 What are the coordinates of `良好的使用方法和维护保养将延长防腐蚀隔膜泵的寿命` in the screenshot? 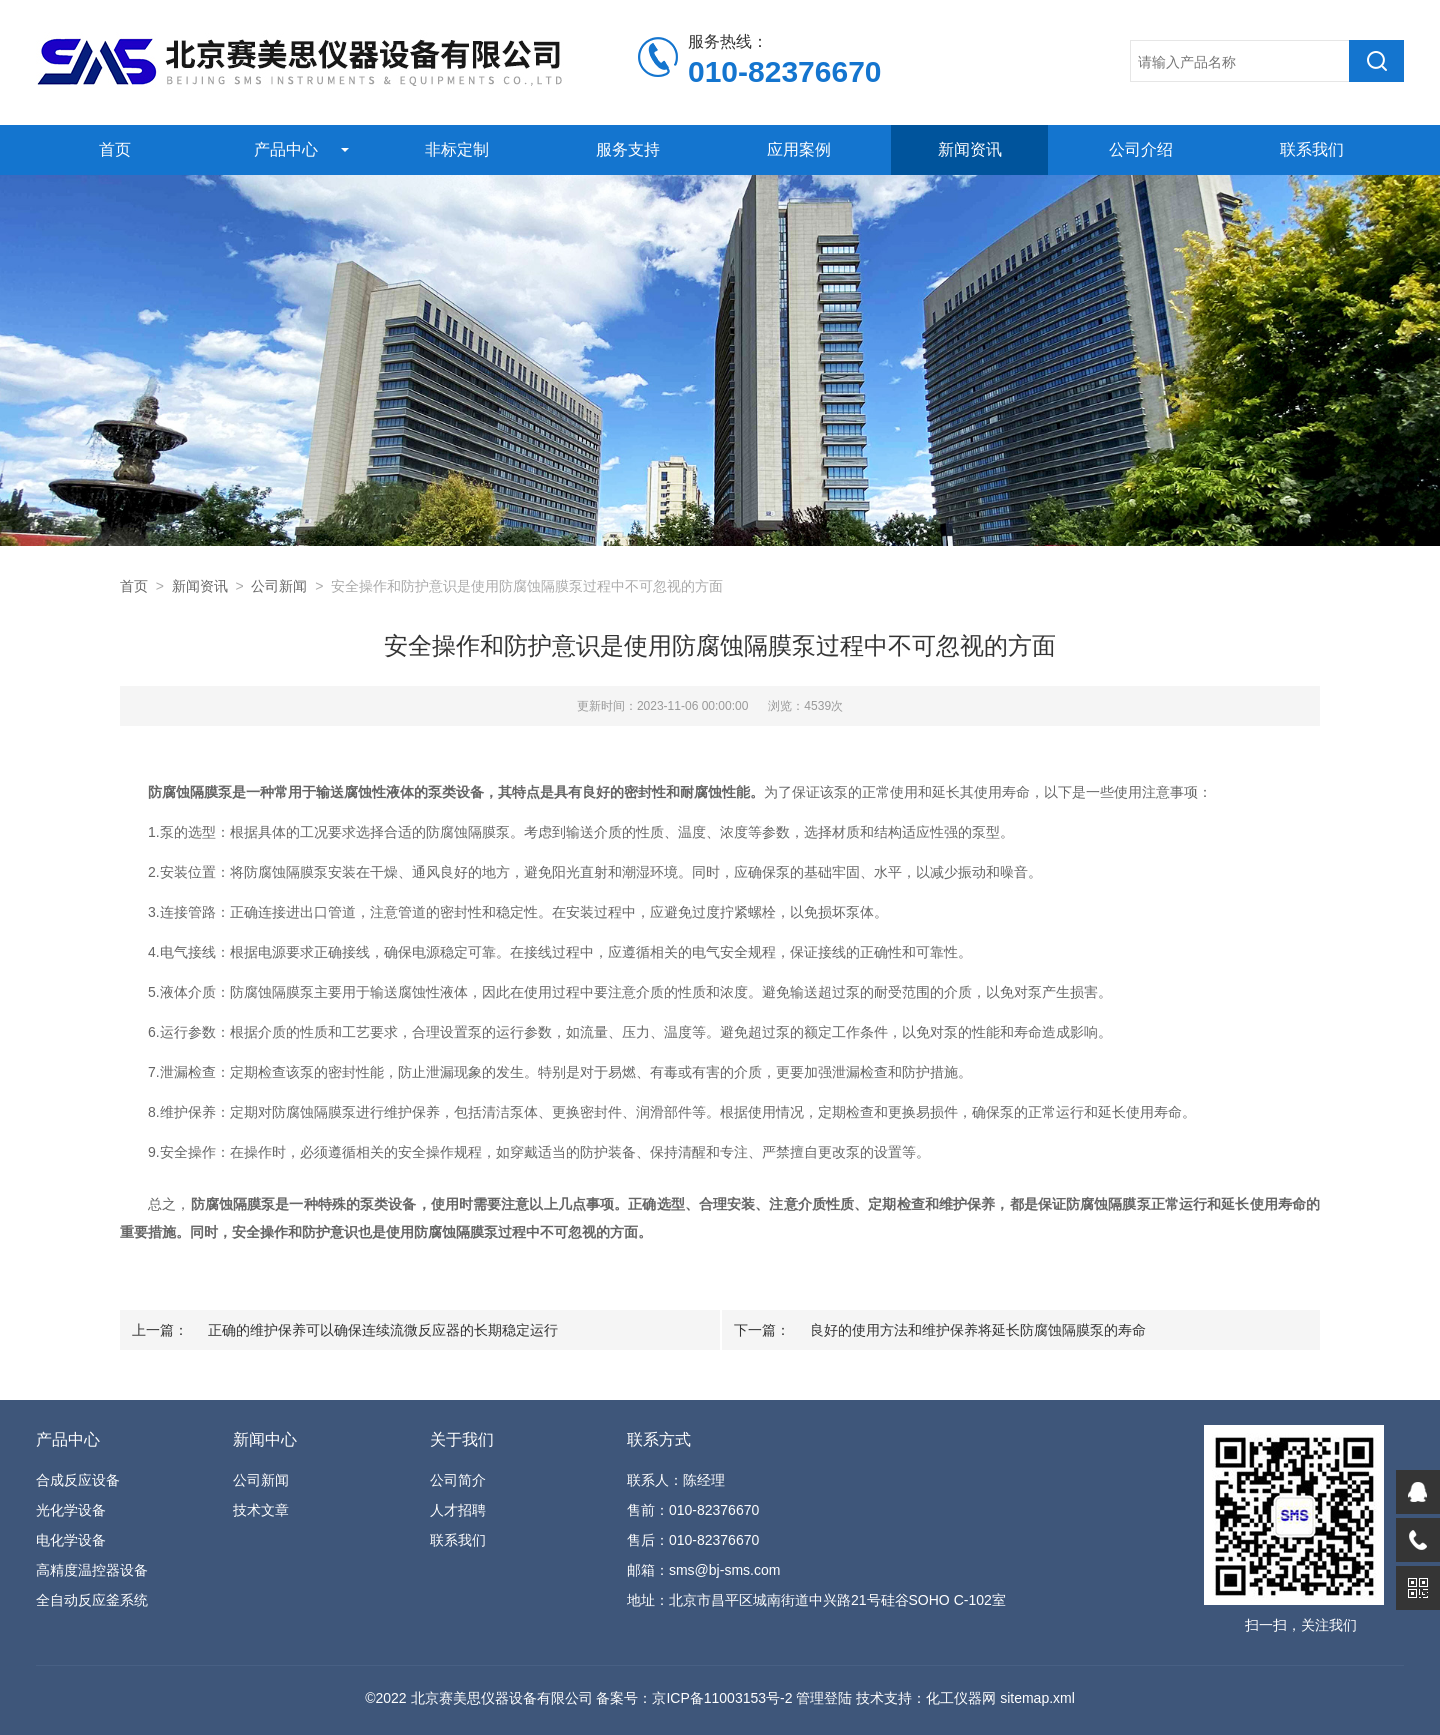 It's located at (978, 1330).